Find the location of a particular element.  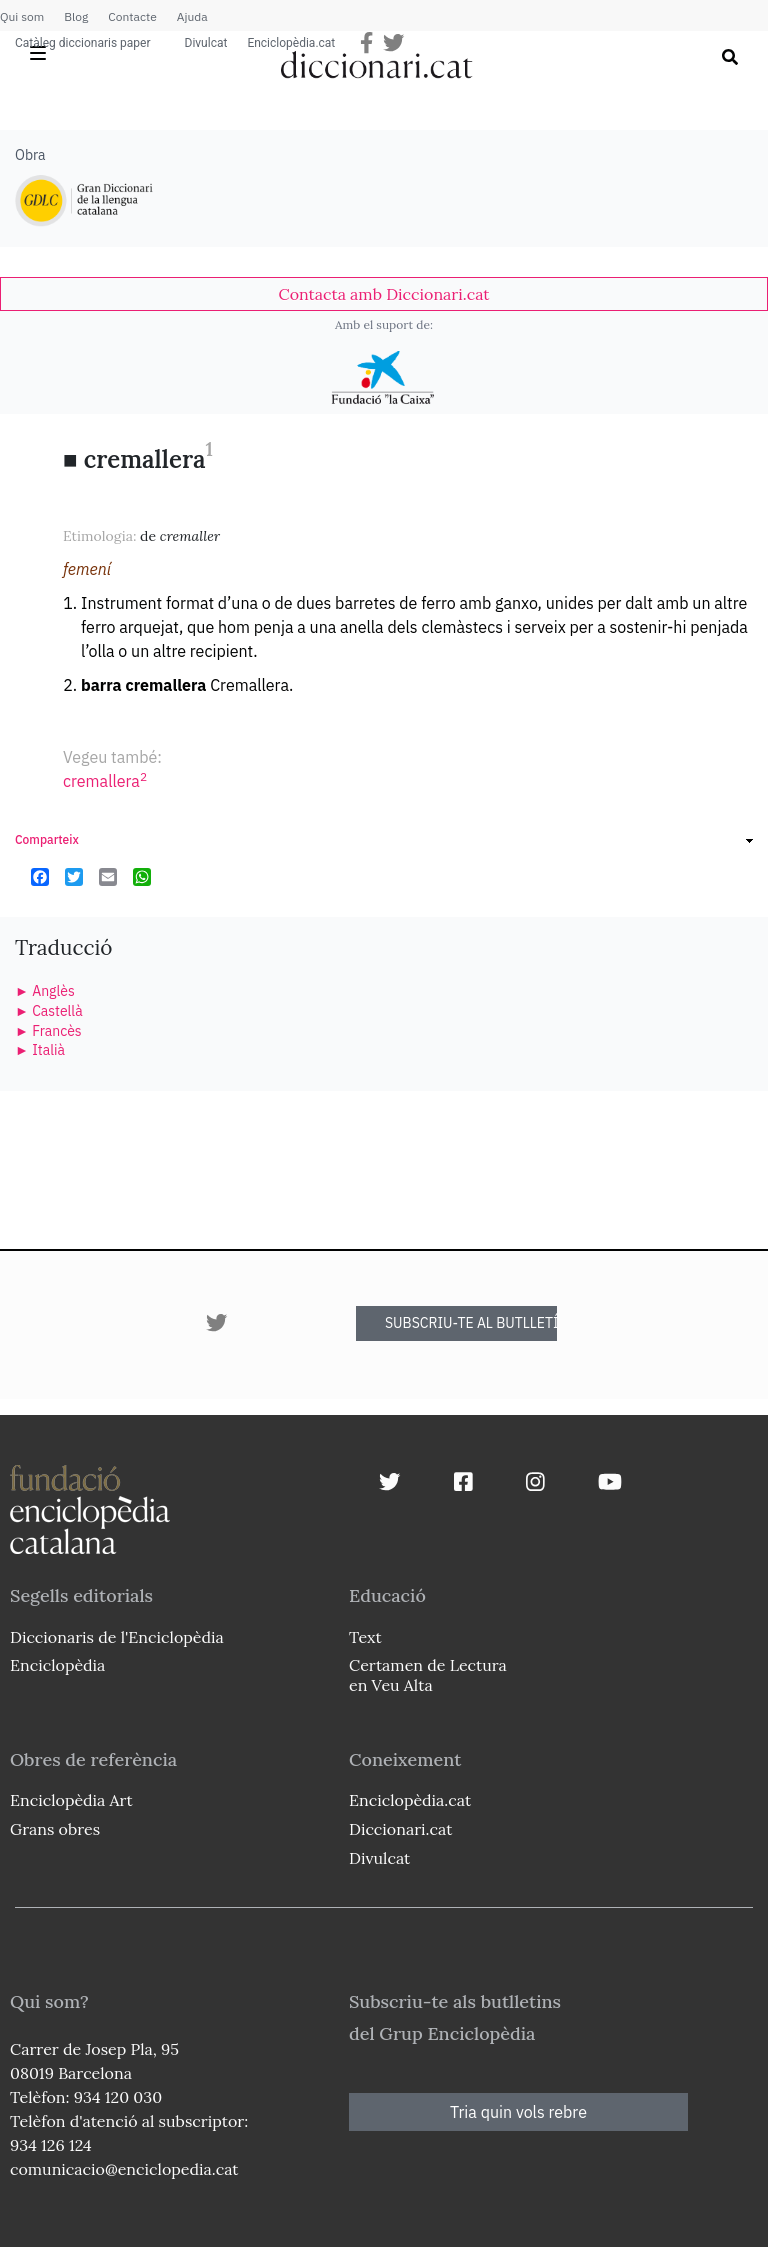

[link] is located at coordinates (384, 294).